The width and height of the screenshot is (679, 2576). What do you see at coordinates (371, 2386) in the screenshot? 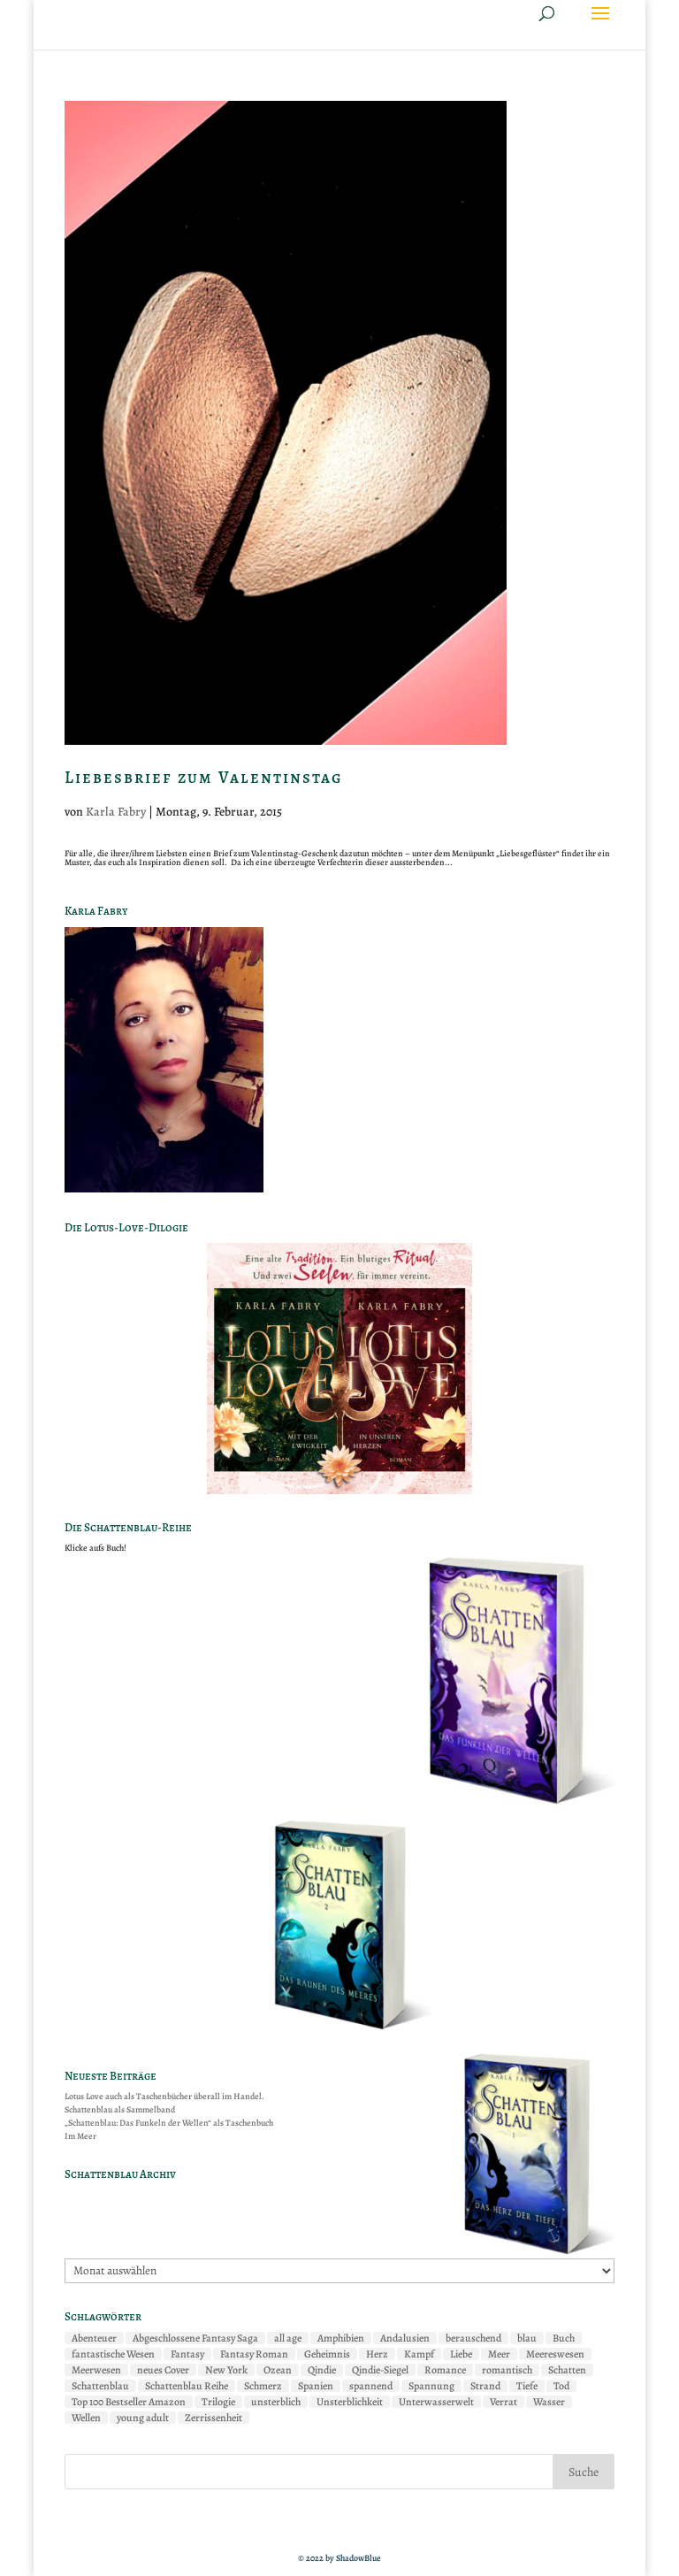
I see `spannend [spannend (2 Einträge)]` at bounding box center [371, 2386].